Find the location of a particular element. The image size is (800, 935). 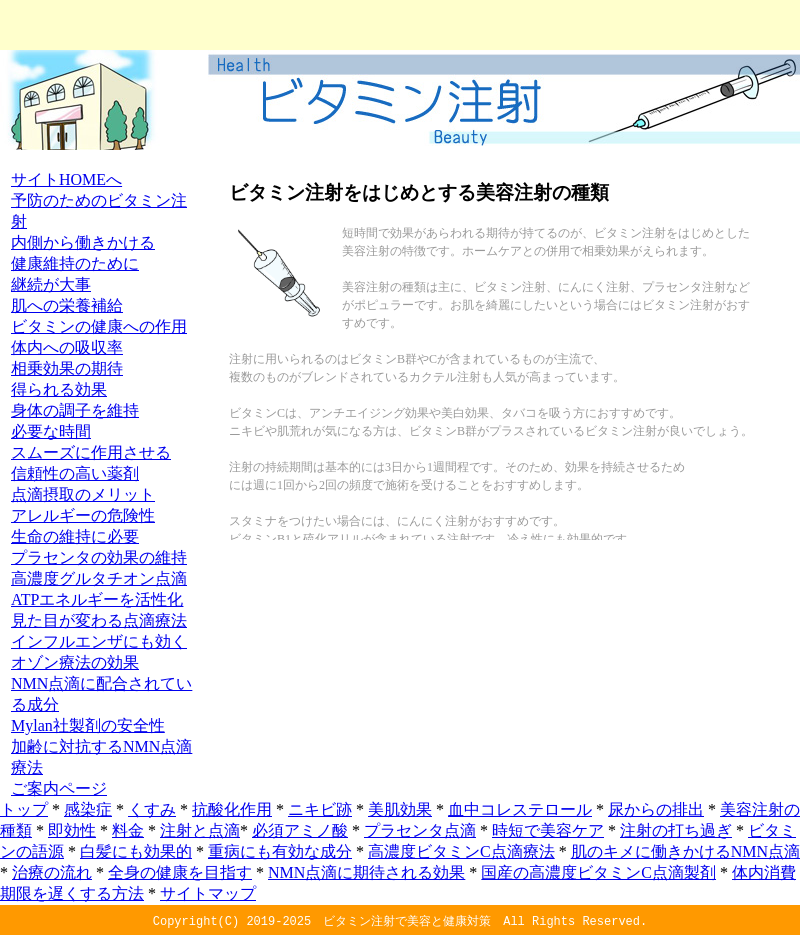

重病にも有効な成分 is located at coordinates (280, 851).